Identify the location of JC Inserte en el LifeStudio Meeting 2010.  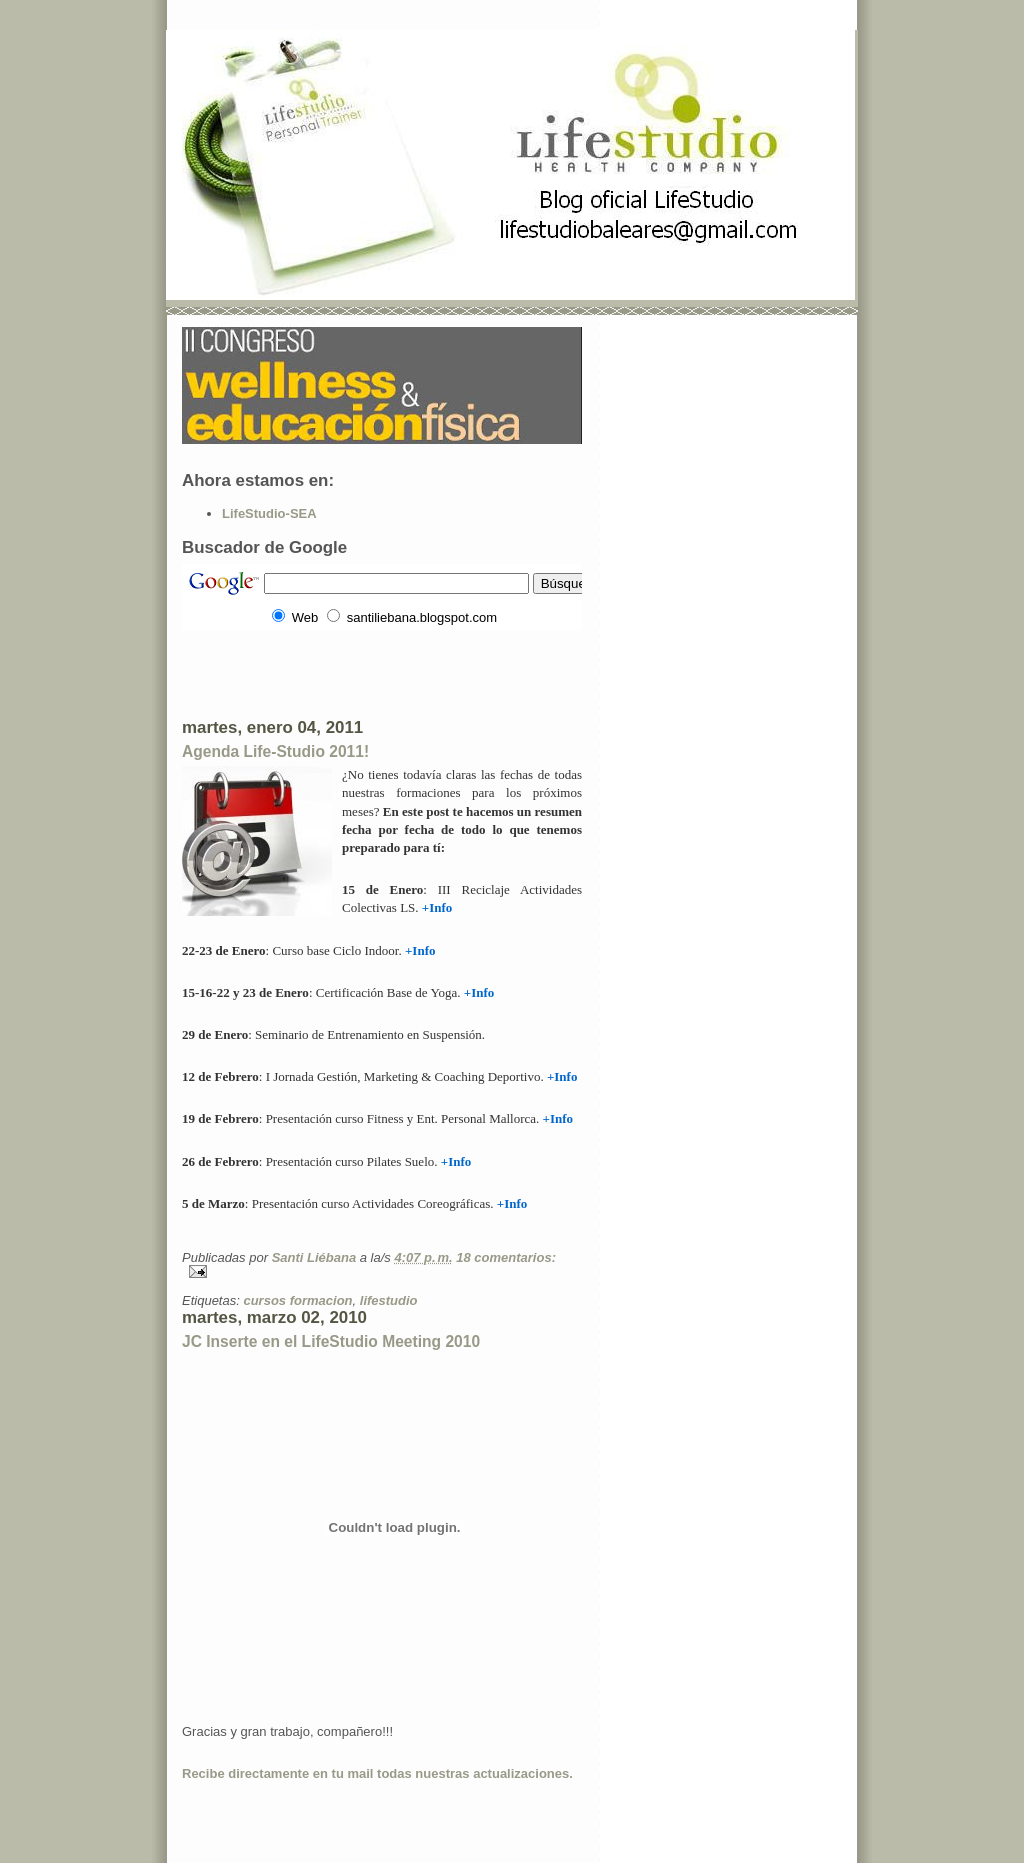
(331, 1341).